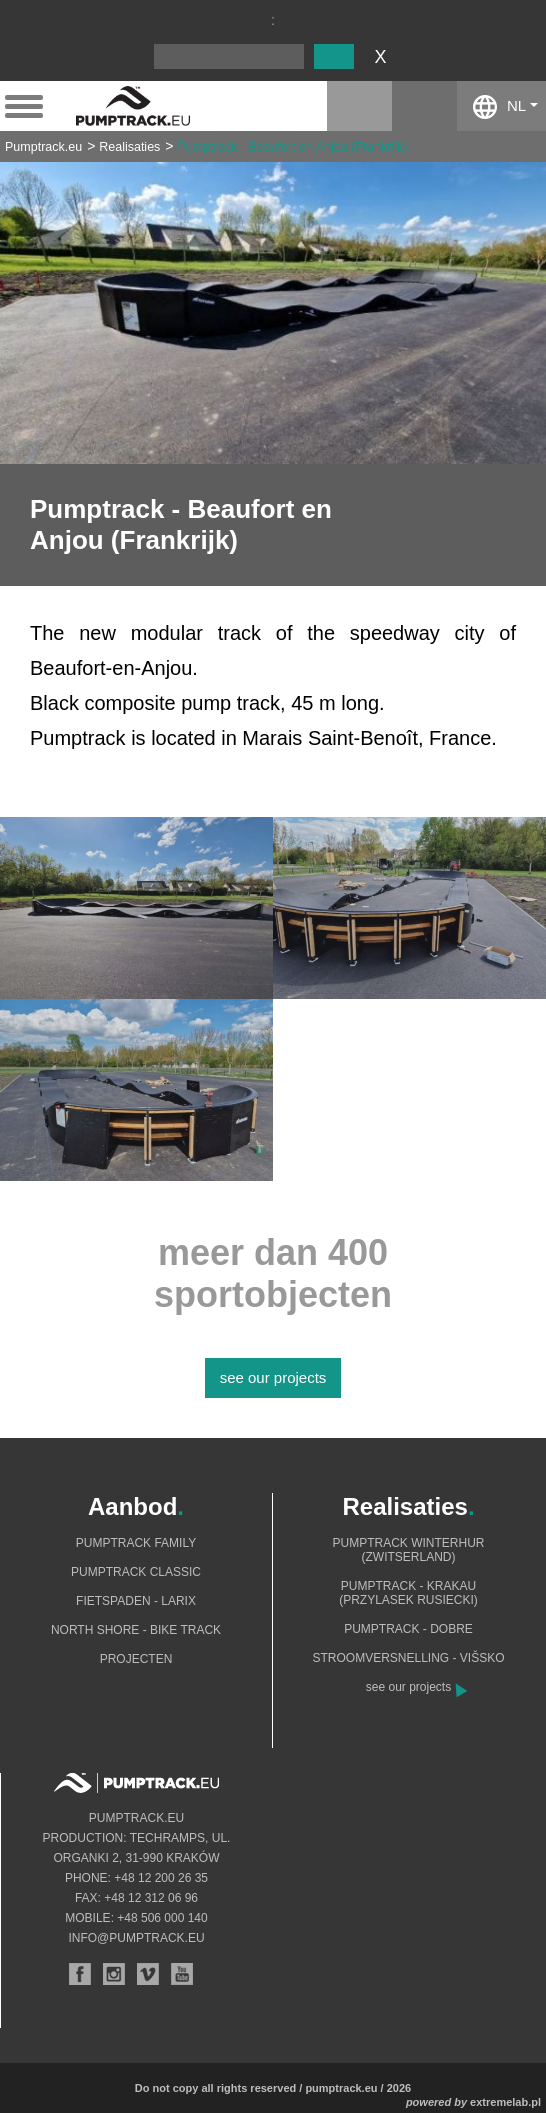  I want to click on Realisaties, so click(129, 147).